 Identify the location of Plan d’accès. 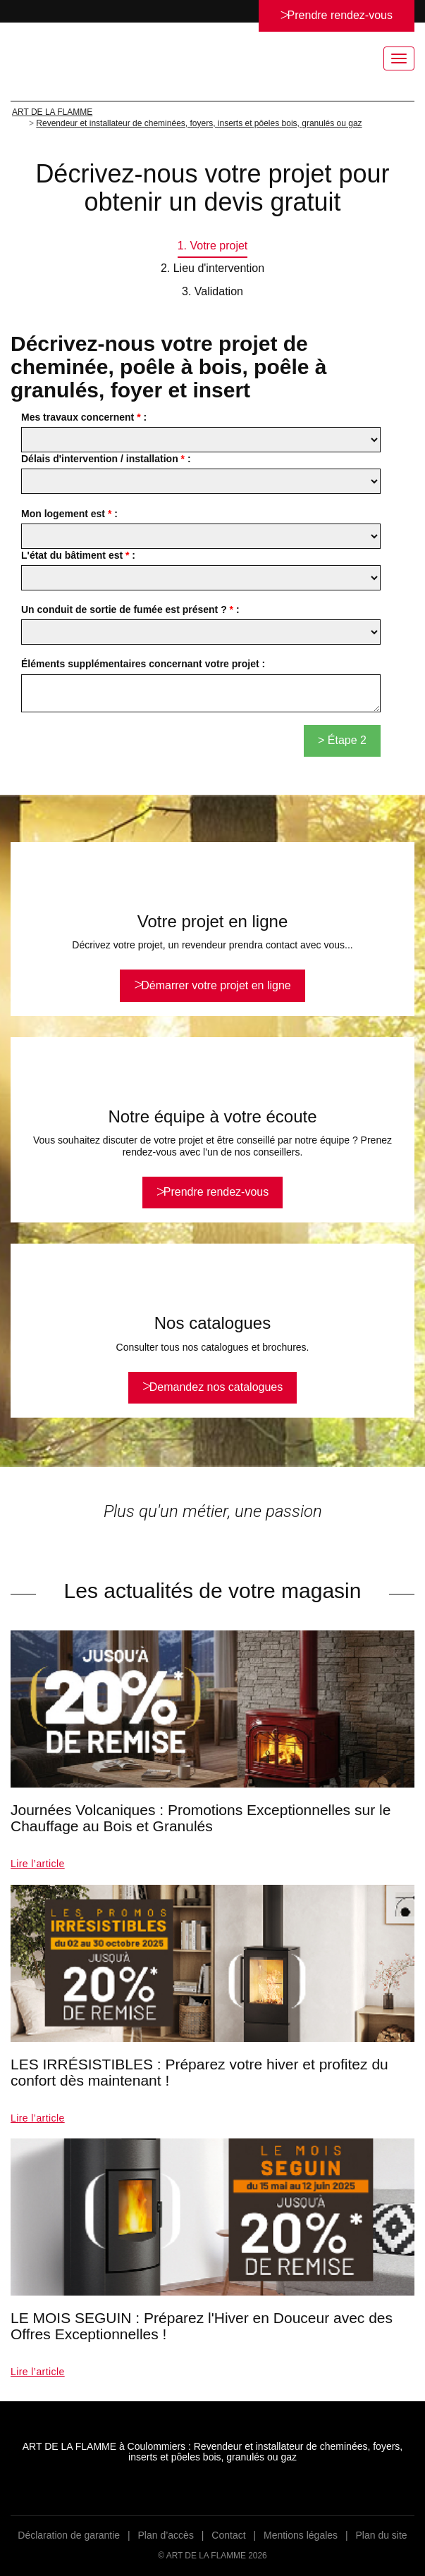
(166, 2535).